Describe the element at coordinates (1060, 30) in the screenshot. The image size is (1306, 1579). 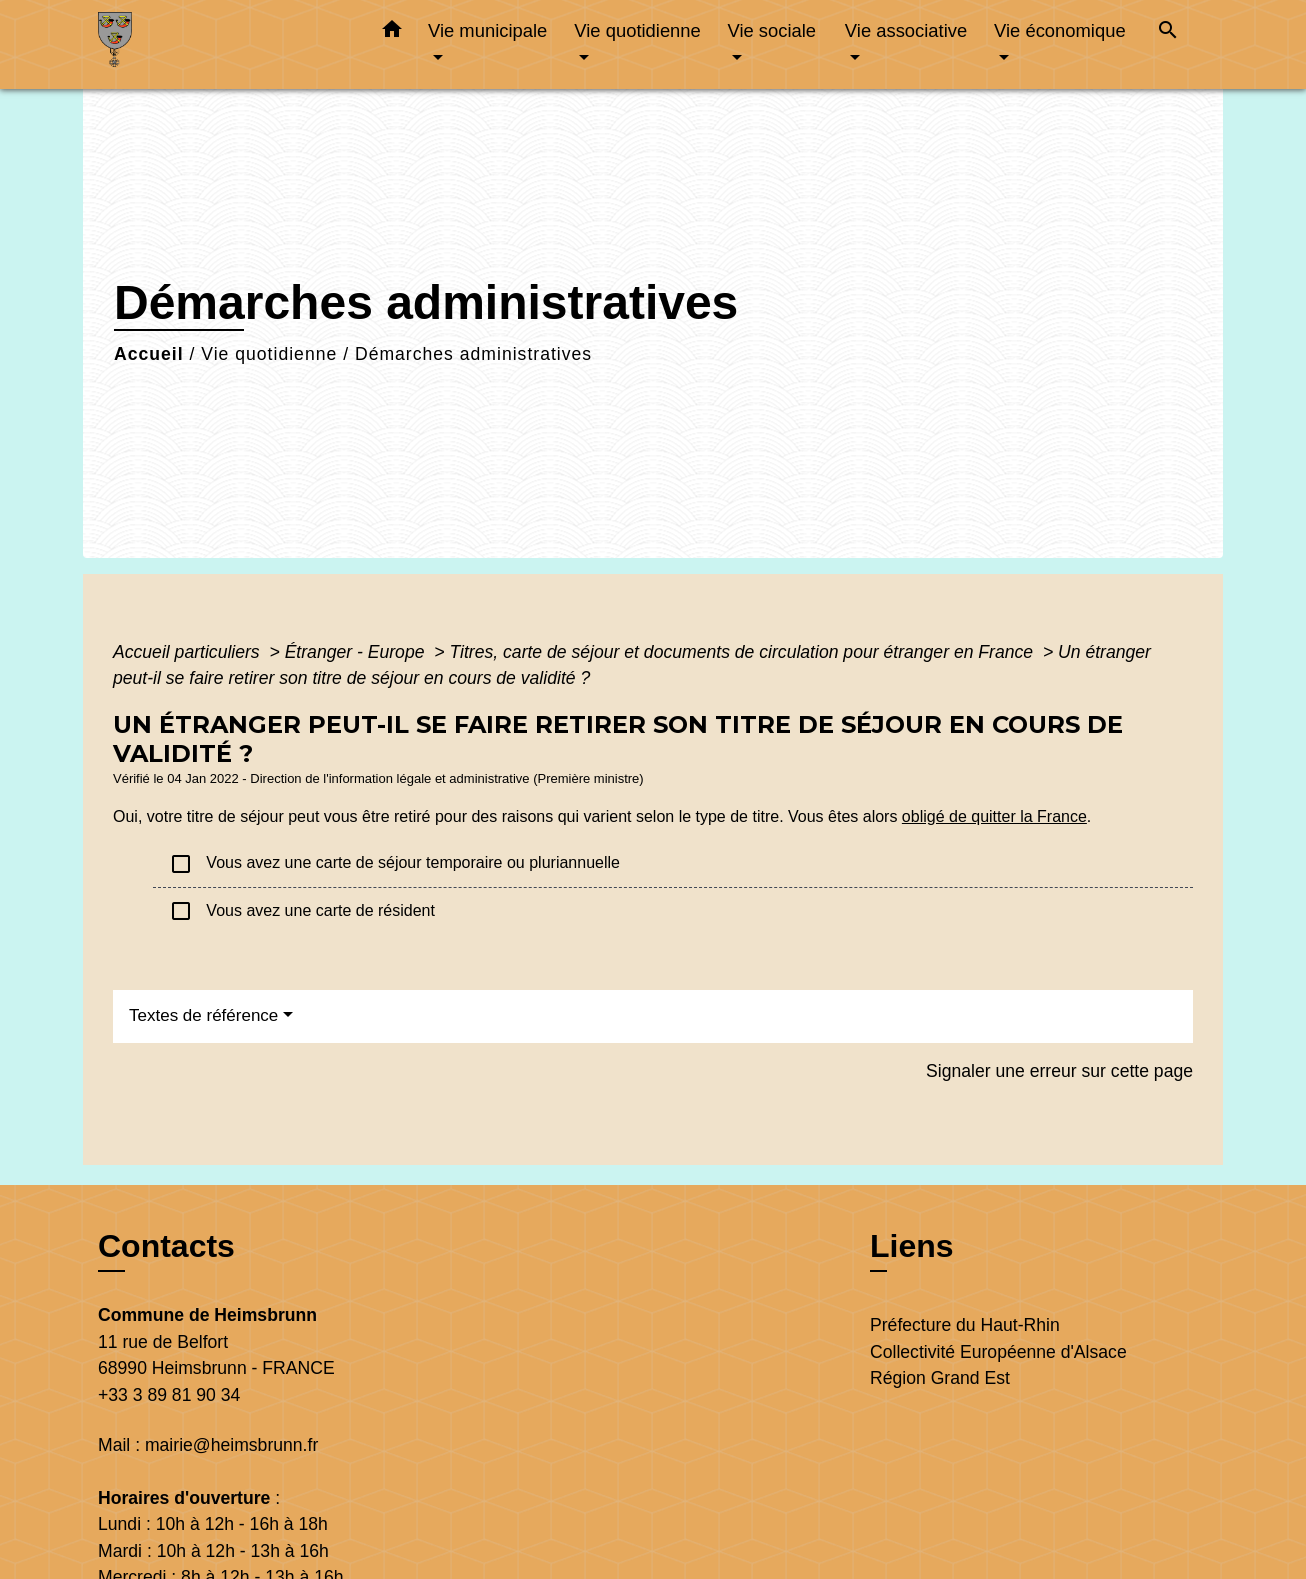
I see `Vie économique [button]` at that location.